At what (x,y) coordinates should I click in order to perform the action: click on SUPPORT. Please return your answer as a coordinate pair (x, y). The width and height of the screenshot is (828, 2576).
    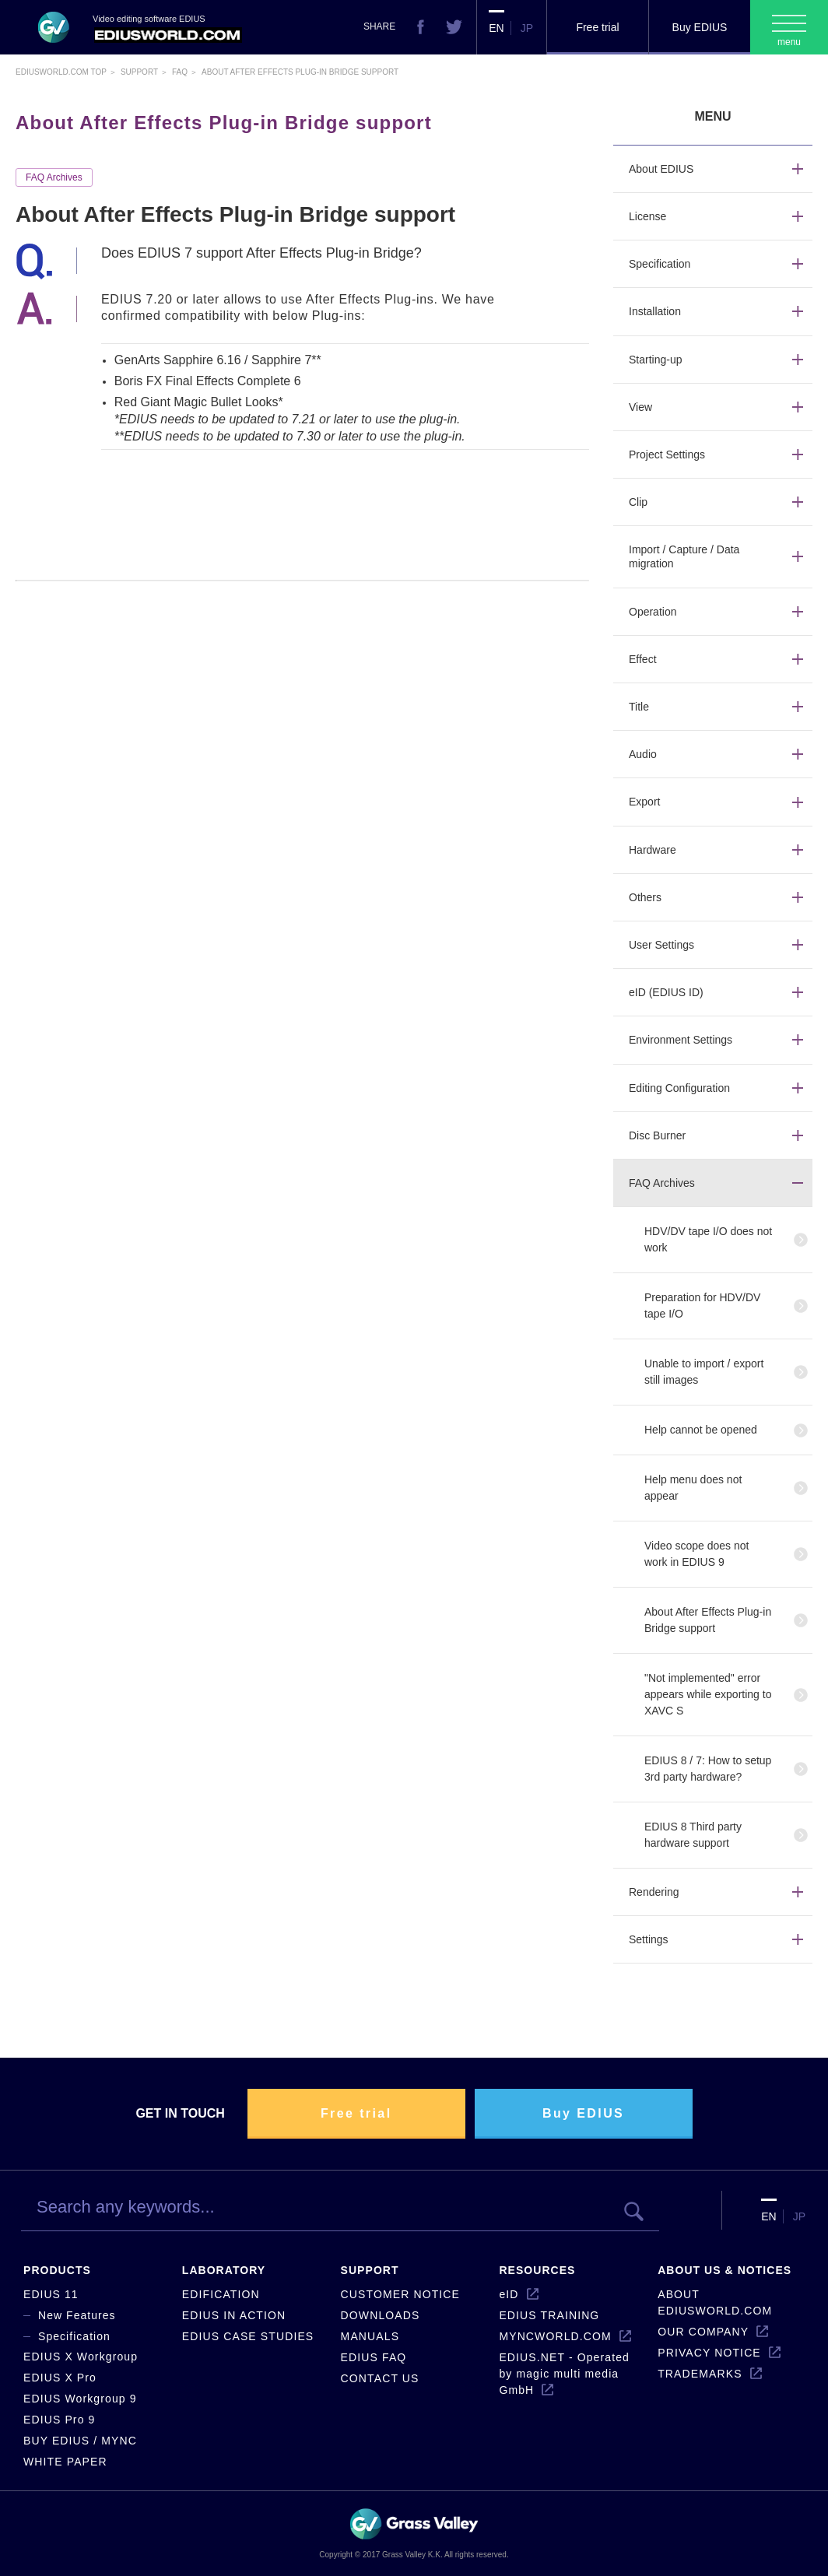
    Looking at the image, I should click on (370, 2270).